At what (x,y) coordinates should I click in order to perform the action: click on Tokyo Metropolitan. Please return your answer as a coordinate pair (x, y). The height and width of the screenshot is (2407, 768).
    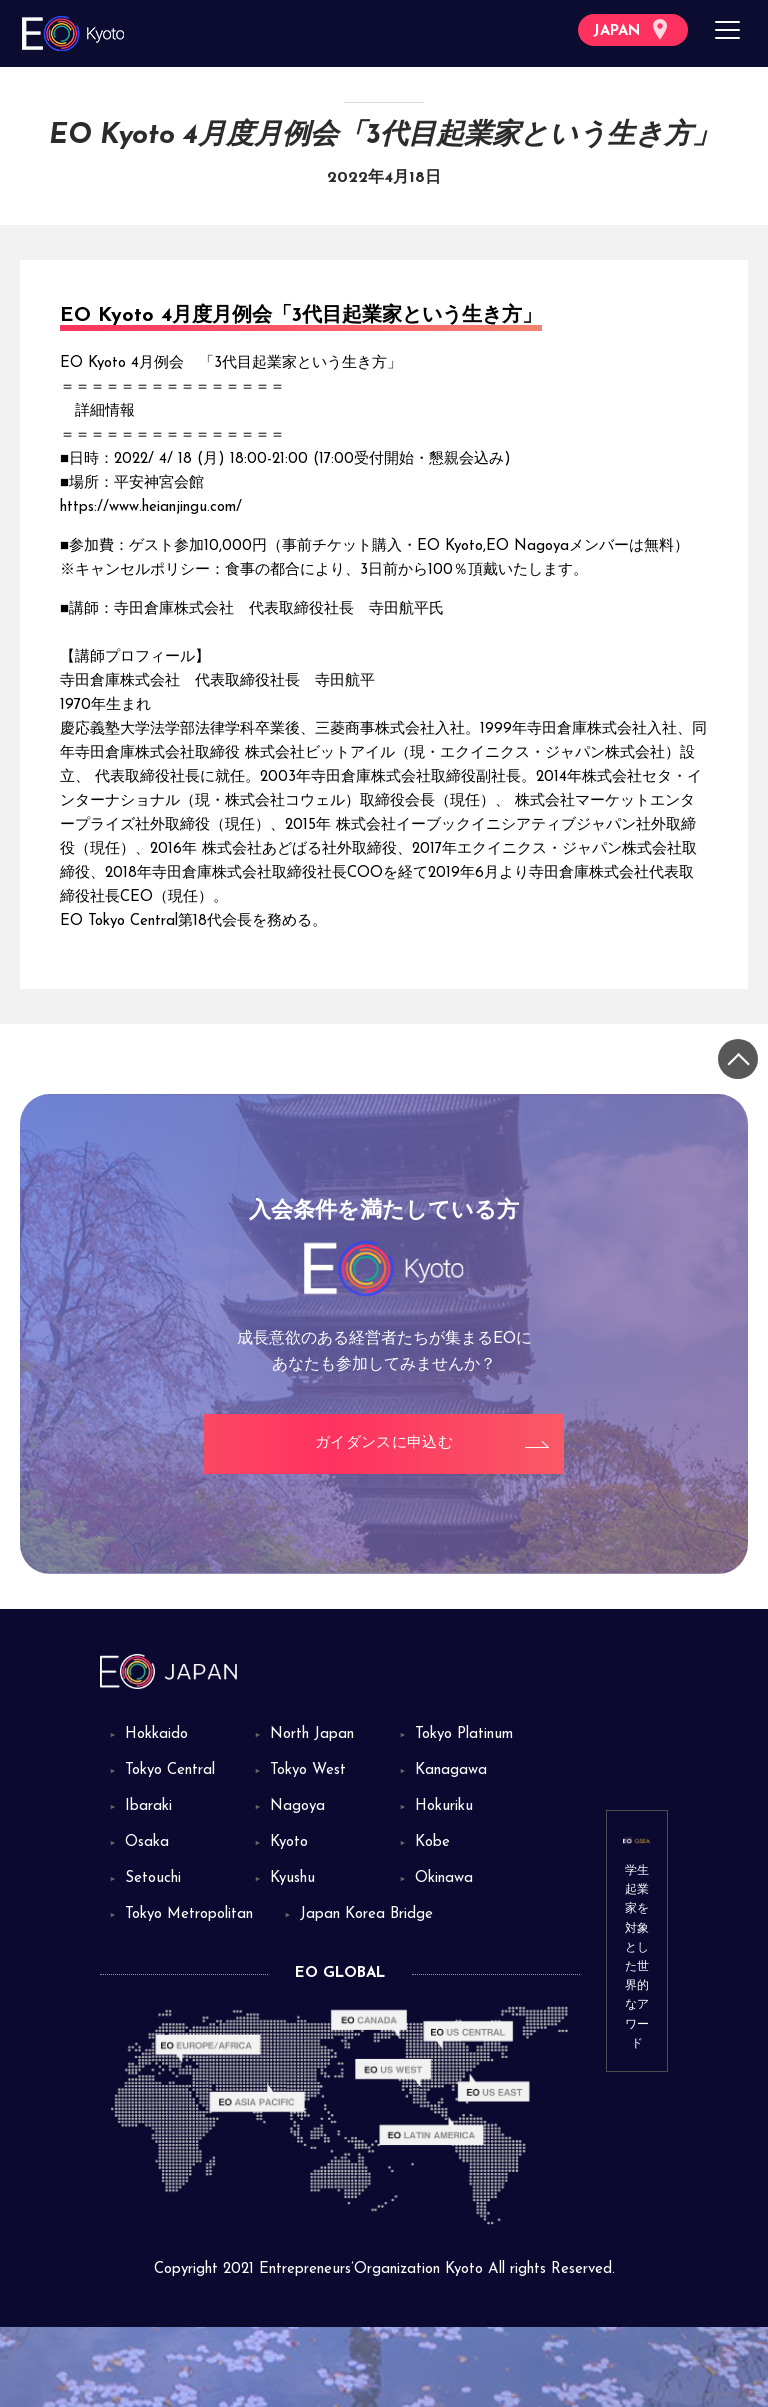
    Looking at the image, I should click on (189, 1914).